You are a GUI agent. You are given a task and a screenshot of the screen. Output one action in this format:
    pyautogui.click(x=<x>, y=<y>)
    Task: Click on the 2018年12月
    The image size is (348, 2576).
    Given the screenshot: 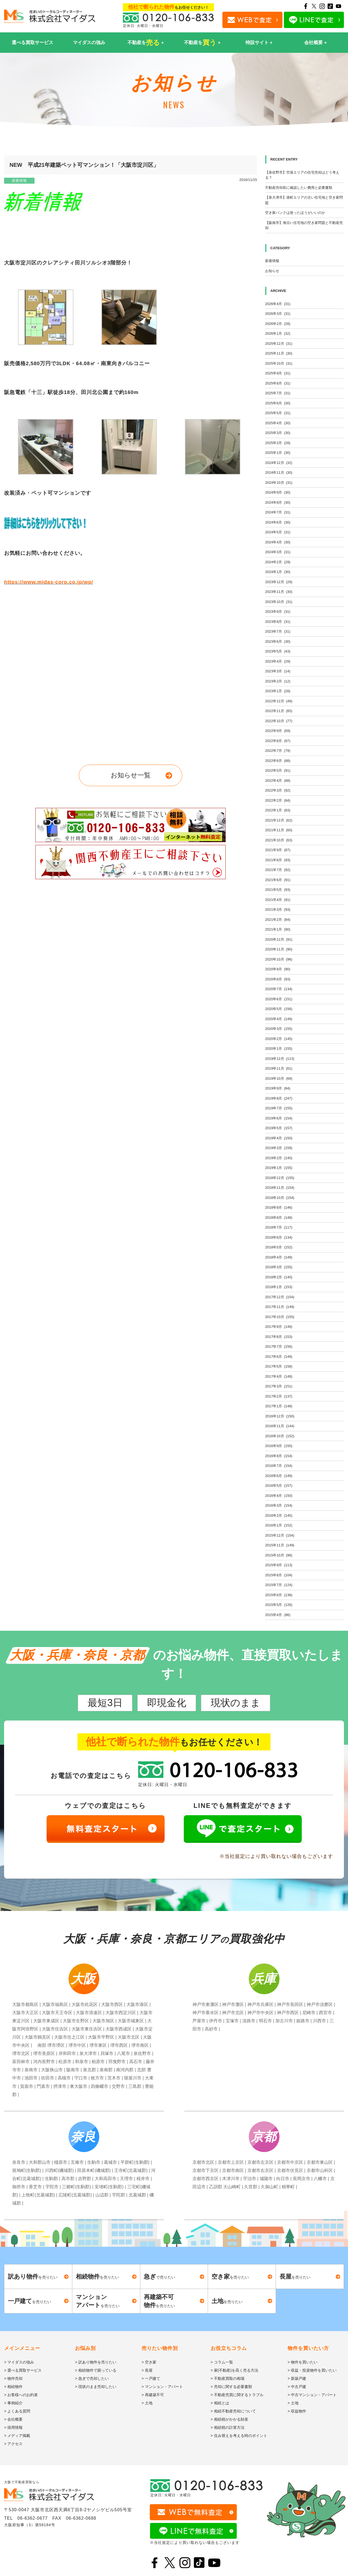 What is the action you would take?
    pyautogui.click(x=279, y=1178)
    